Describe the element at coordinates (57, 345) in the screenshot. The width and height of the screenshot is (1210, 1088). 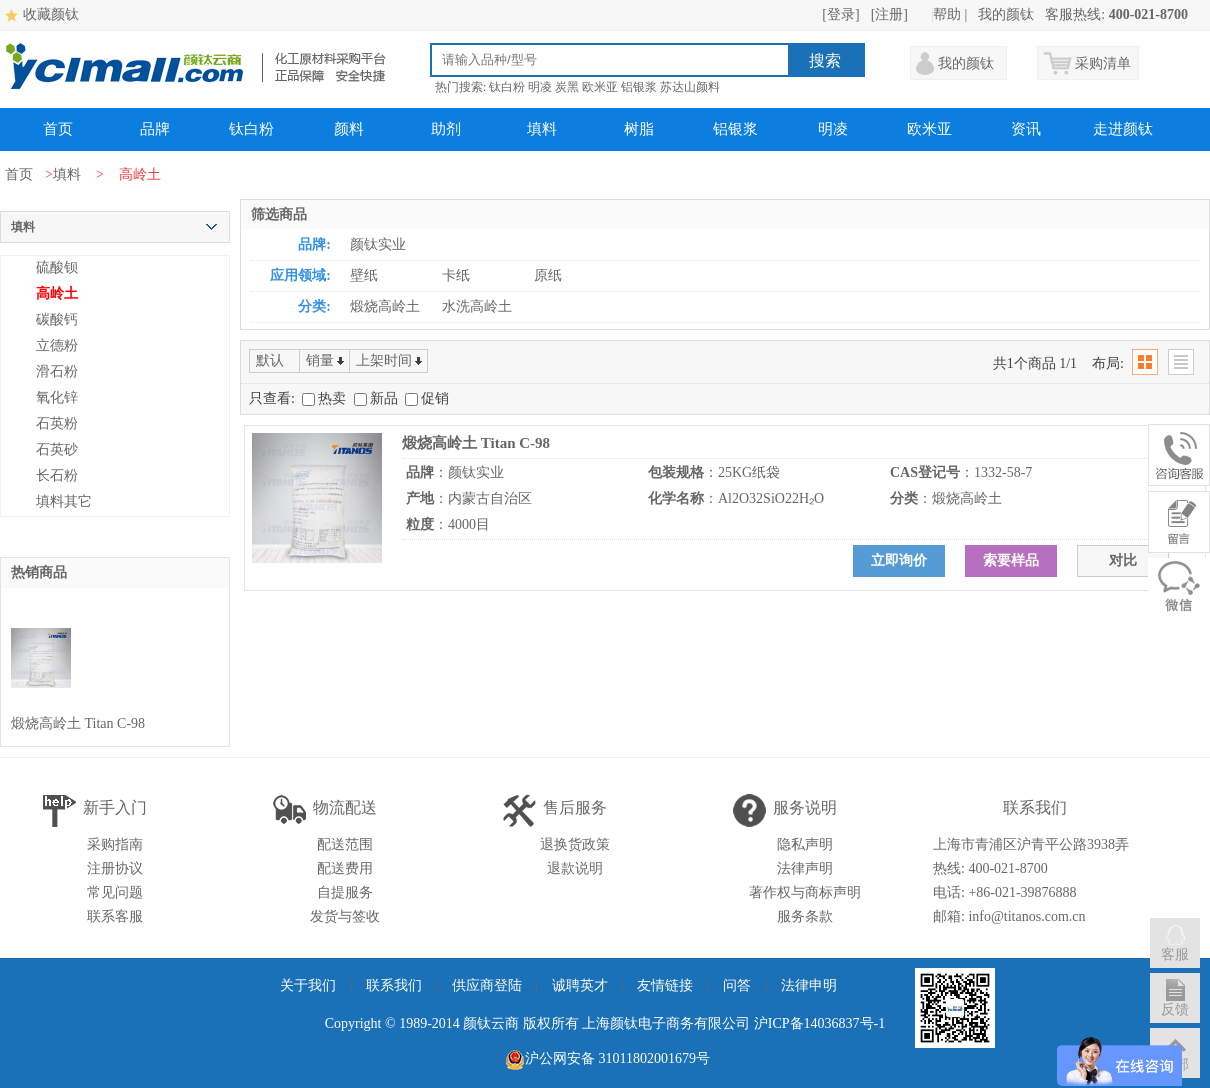
I see `立德粉` at that location.